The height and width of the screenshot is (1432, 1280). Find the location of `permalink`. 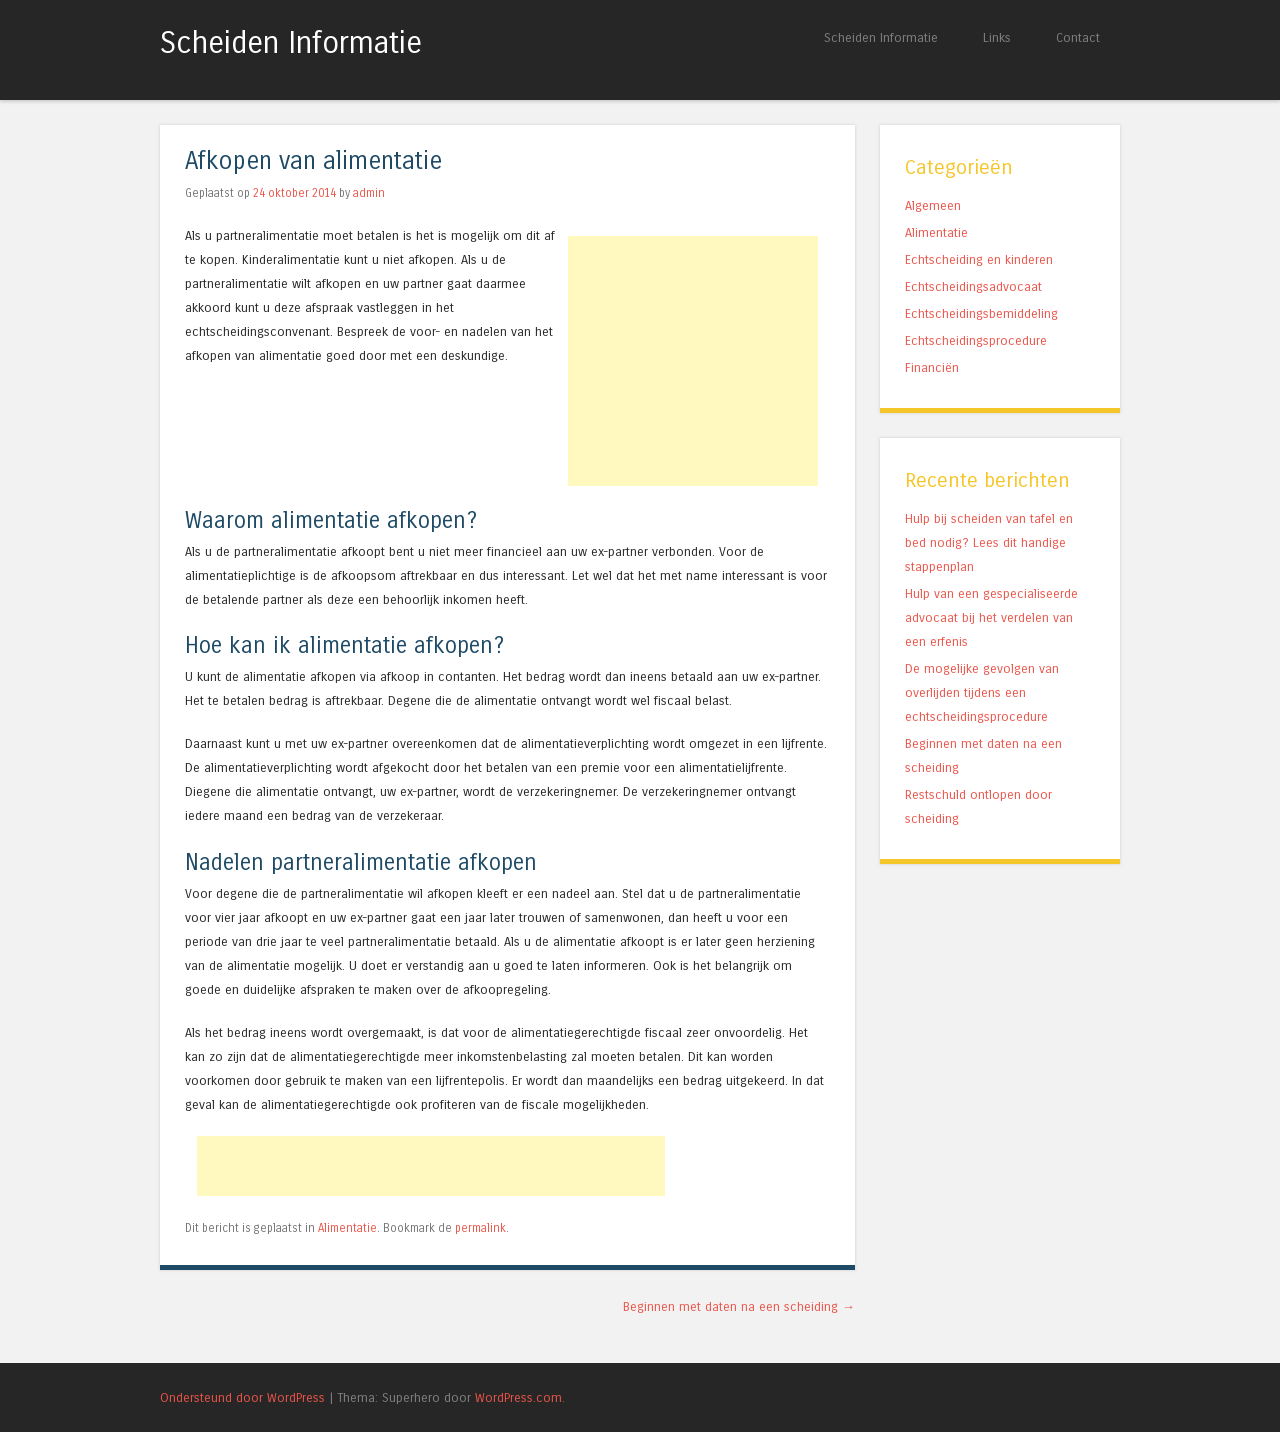

permalink is located at coordinates (480, 1228).